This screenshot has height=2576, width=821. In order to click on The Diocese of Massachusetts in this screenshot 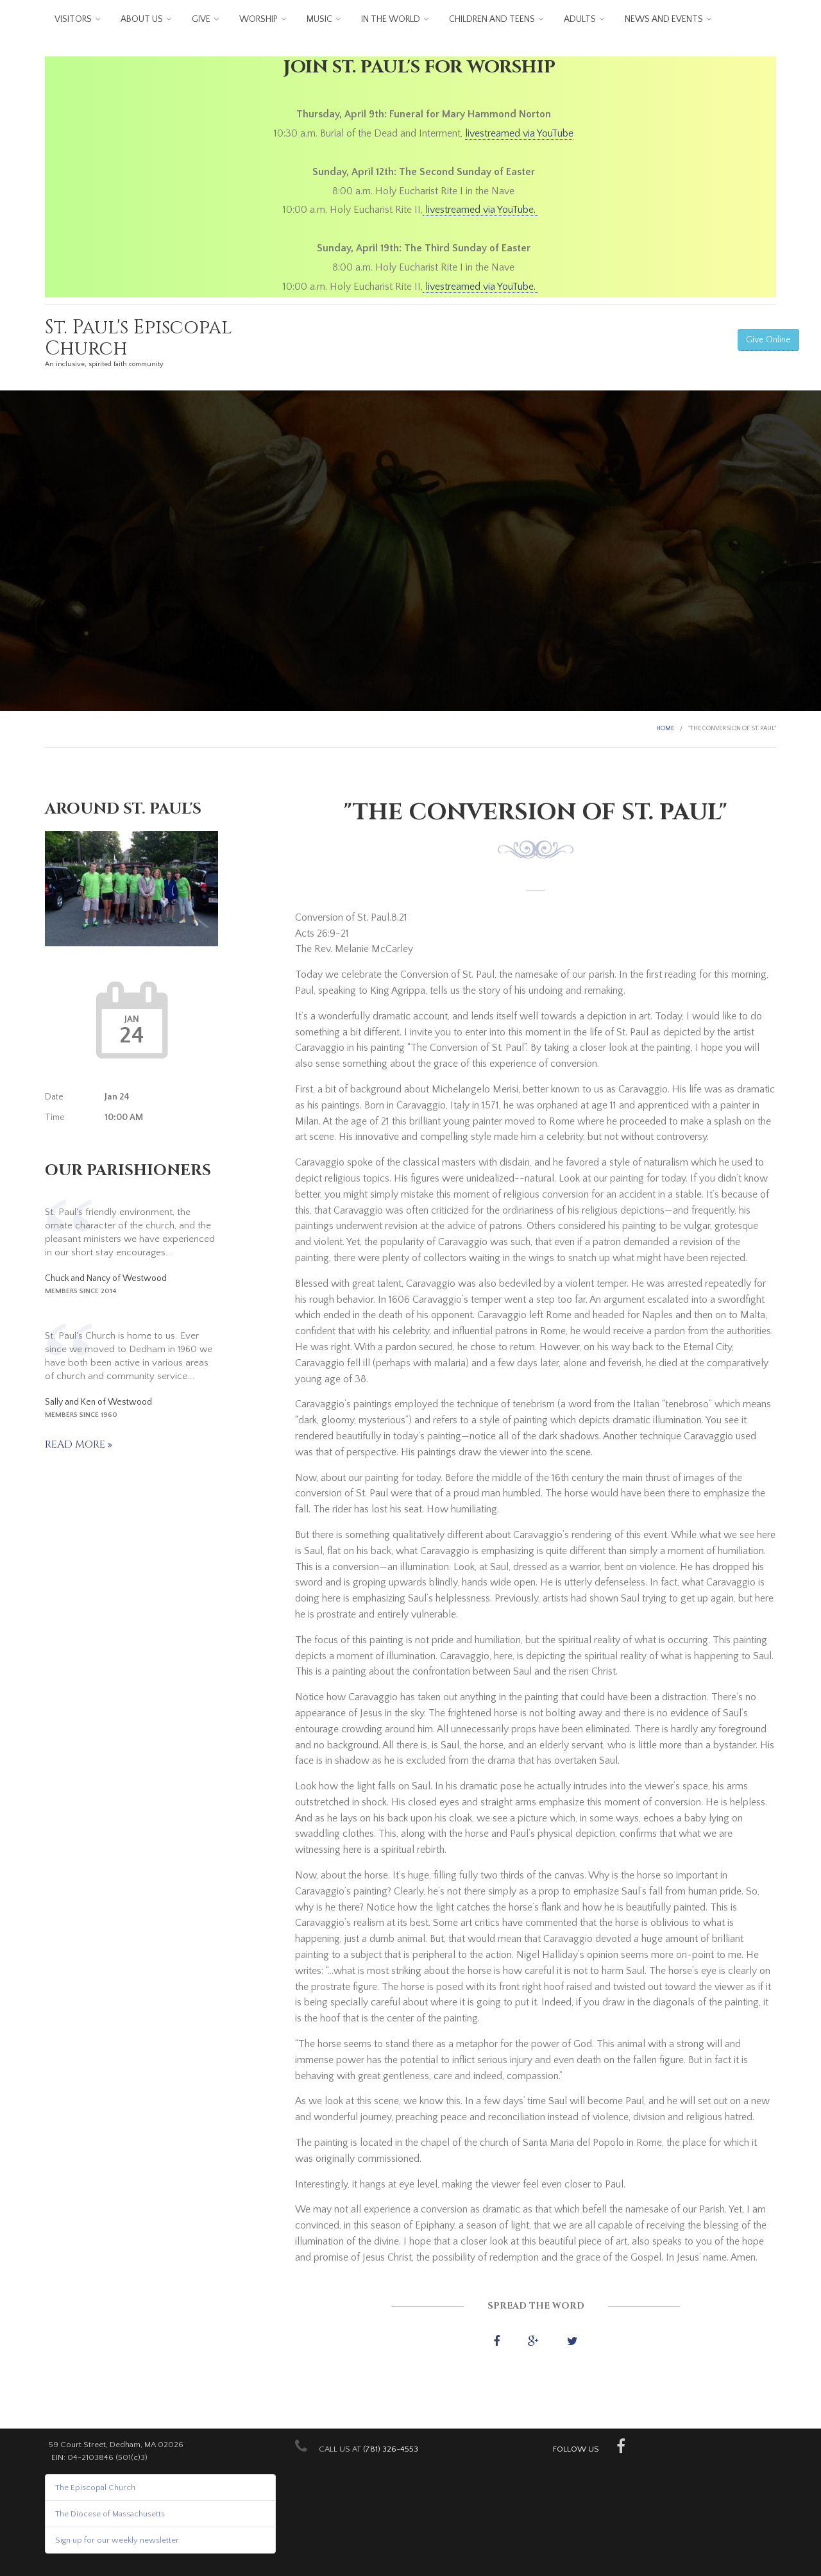, I will do `click(110, 2513)`.